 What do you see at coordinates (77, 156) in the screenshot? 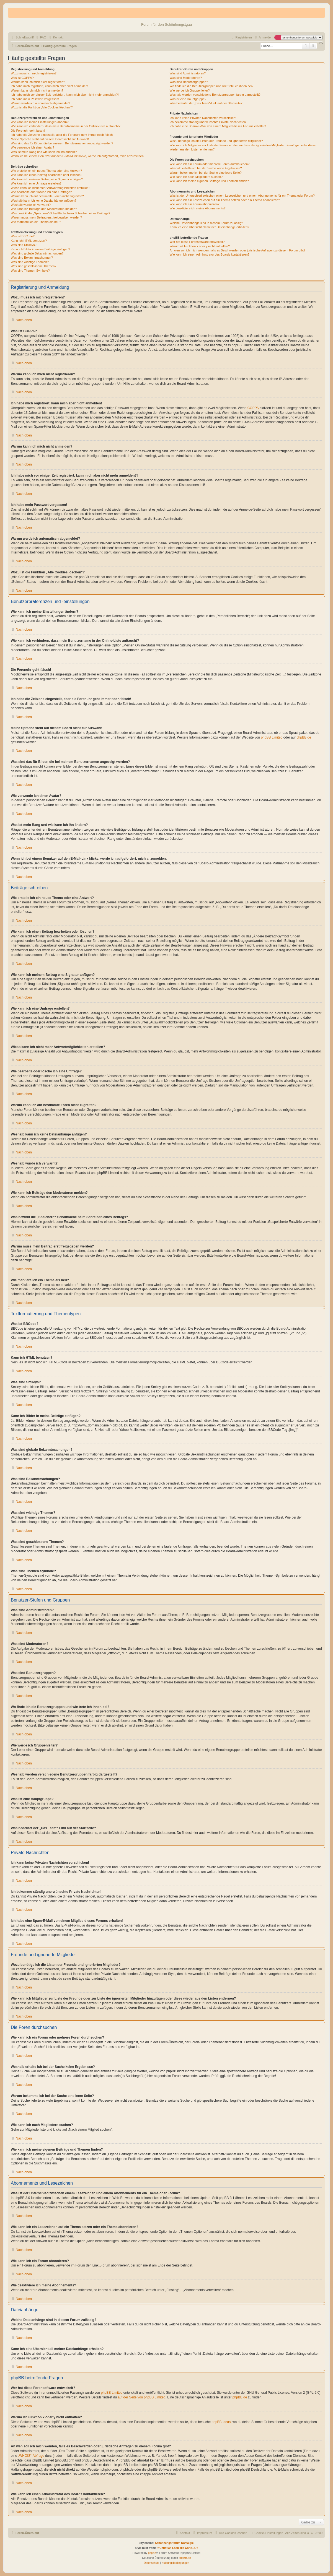
I see `Wenn ich bei einem Benutzer auf den E-Mail-Link klicke, werde ich aufgefordert, mich anzumelden.` at bounding box center [77, 156].